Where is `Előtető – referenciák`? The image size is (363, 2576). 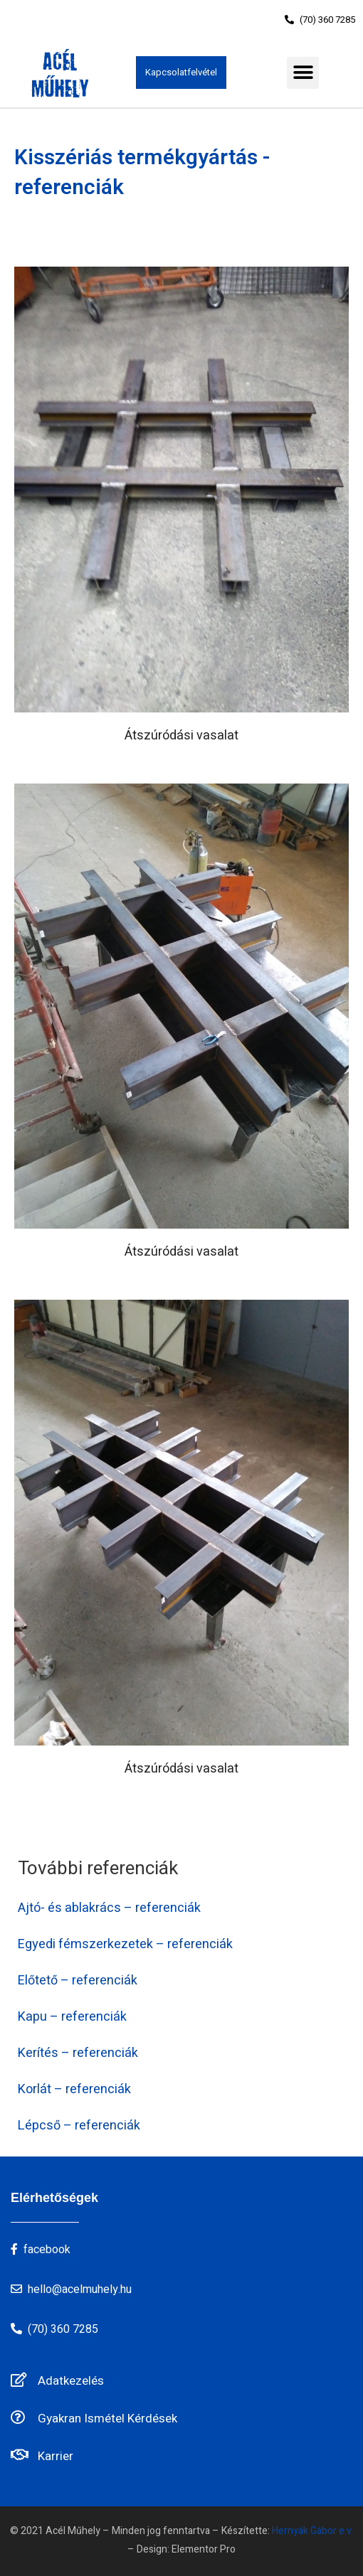 Előtető – referenciák is located at coordinates (77, 1980).